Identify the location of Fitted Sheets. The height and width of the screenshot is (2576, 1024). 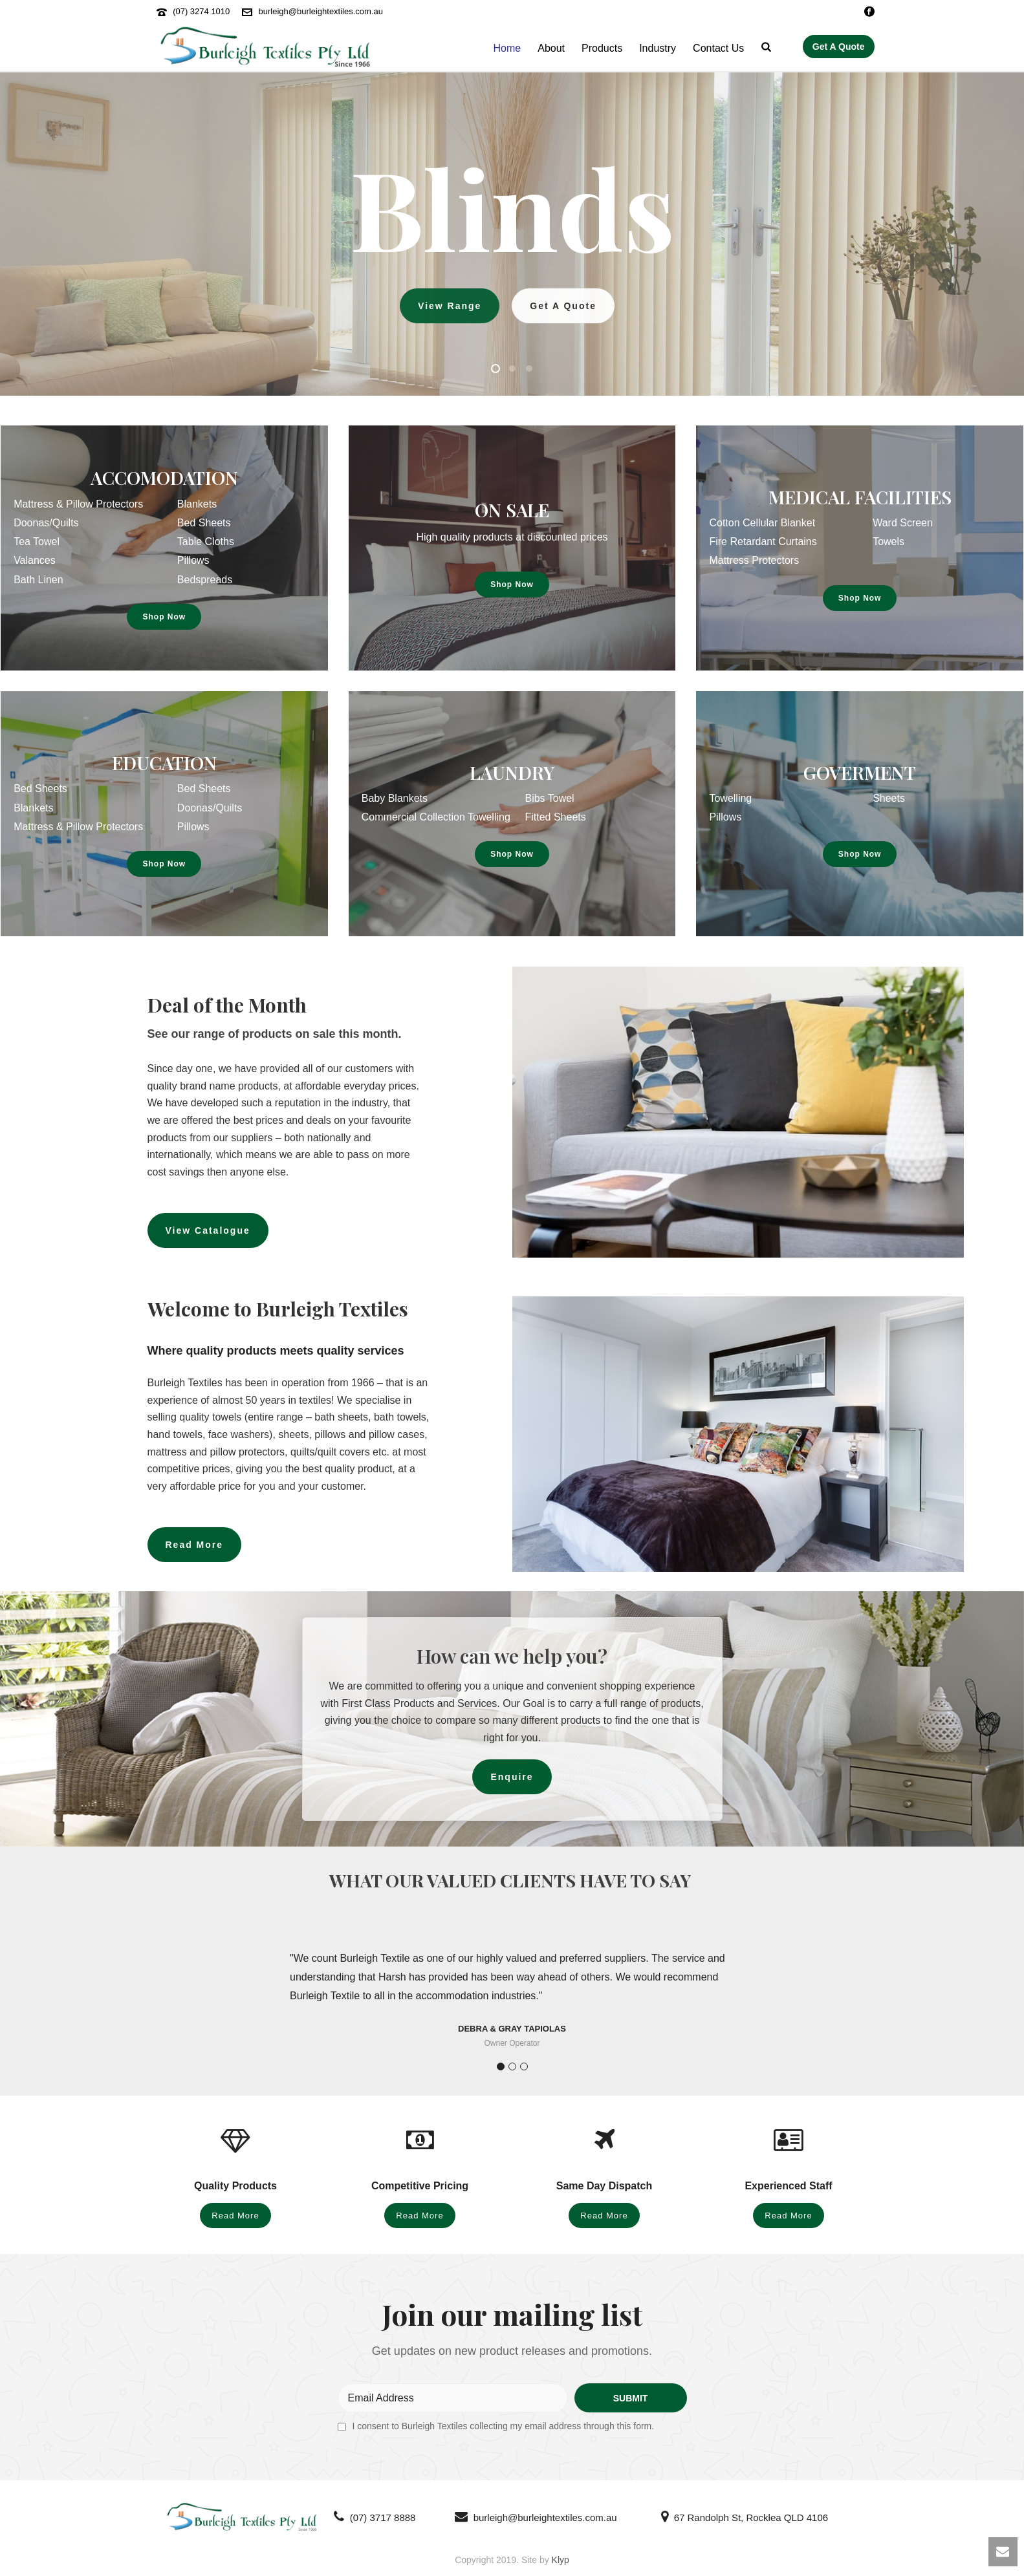
(555, 816).